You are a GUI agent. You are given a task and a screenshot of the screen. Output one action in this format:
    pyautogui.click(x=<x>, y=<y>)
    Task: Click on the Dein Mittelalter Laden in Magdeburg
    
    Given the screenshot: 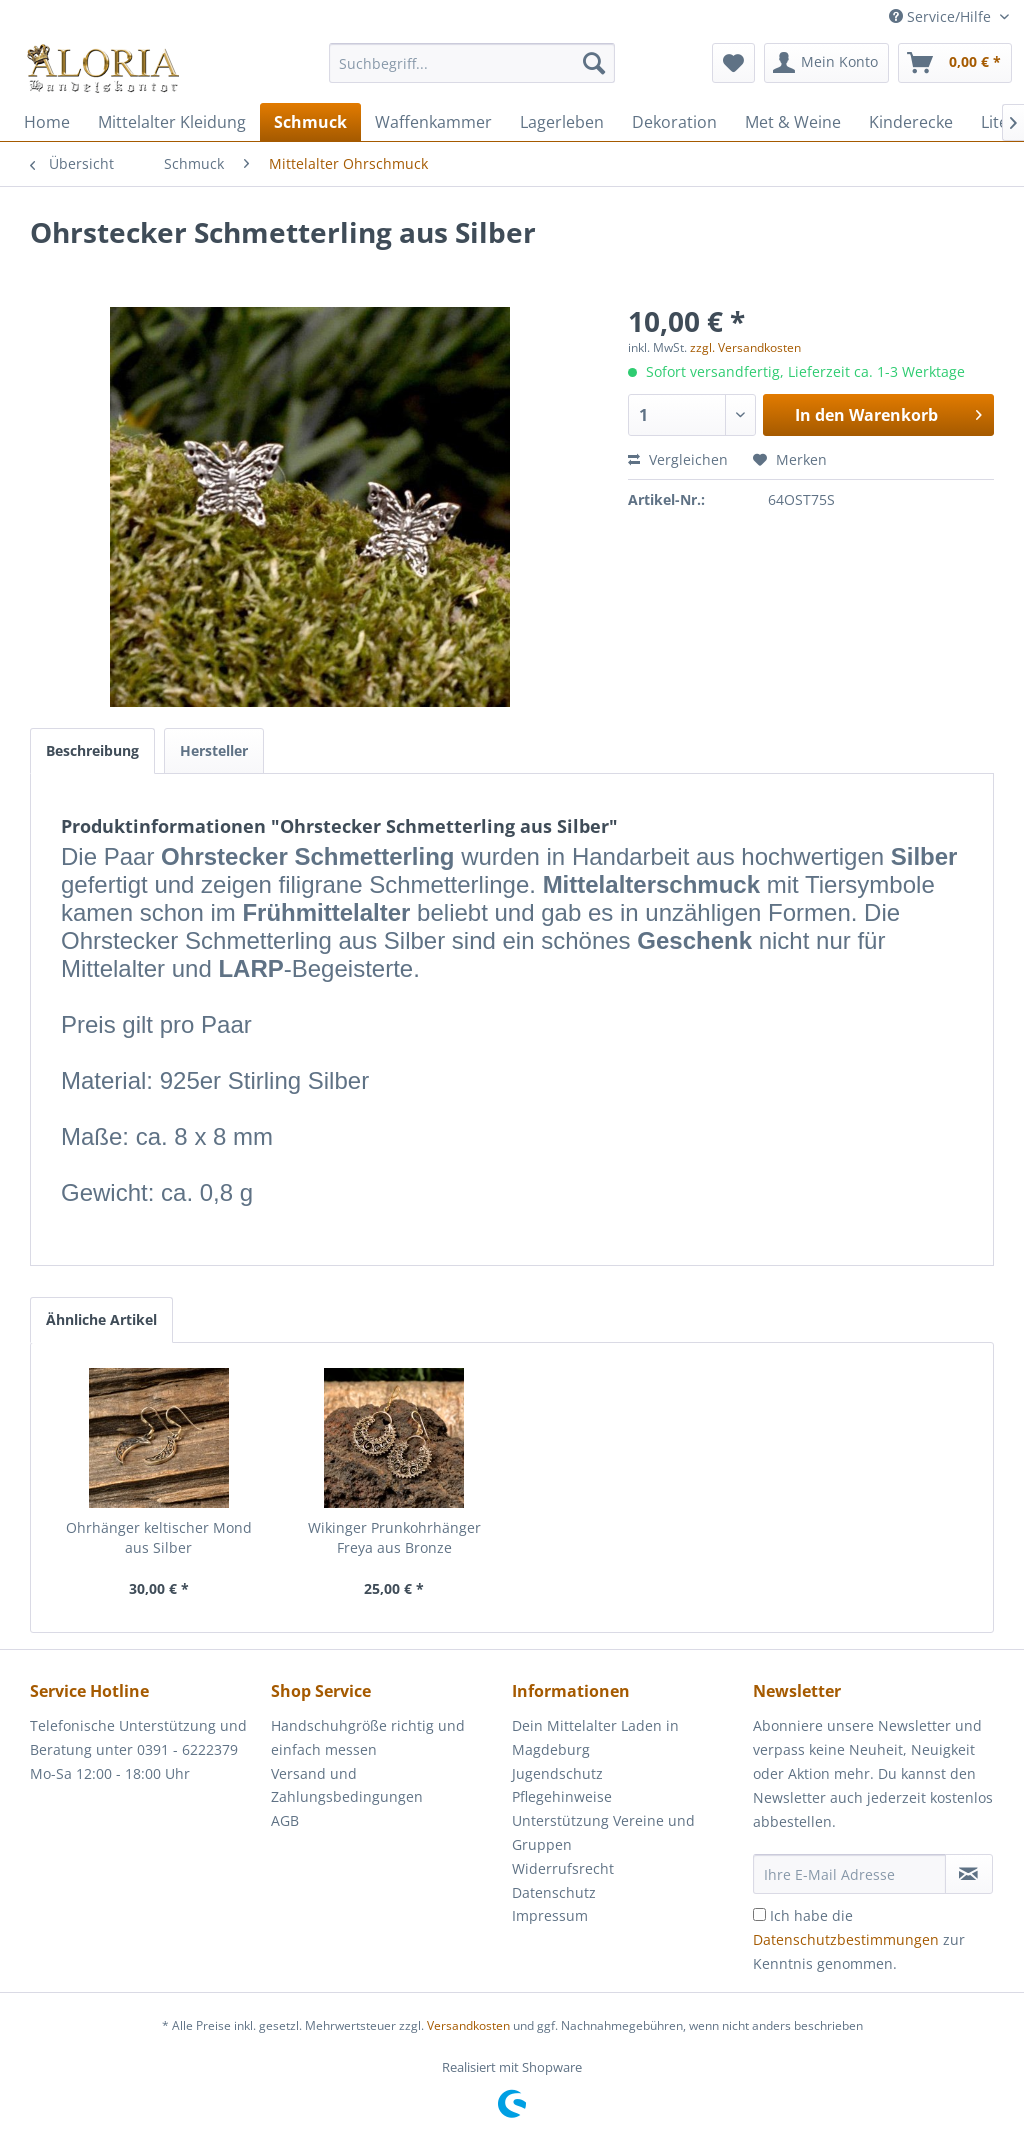 What is the action you would take?
    pyautogui.click(x=595, y=1737)
    